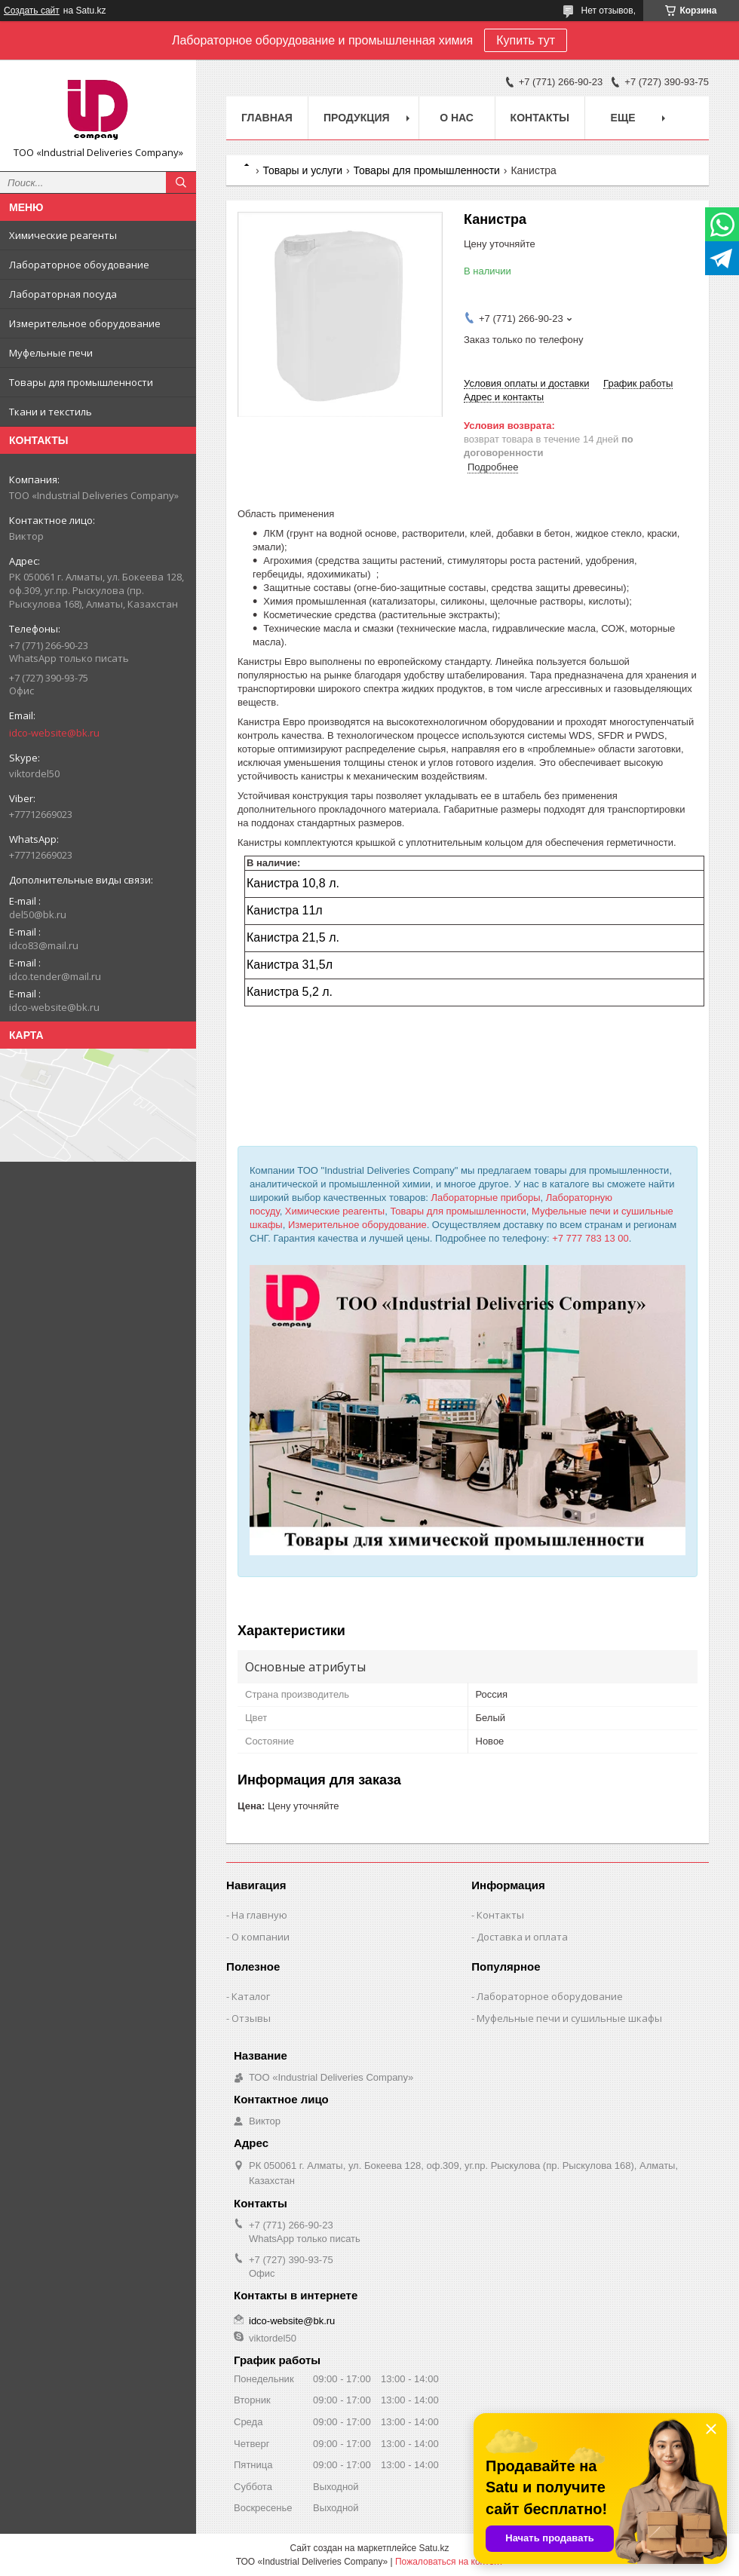  What do you see at coordinates (457, 118) in the screenshot?
I see `О нас` at bounding box center [457, 118].